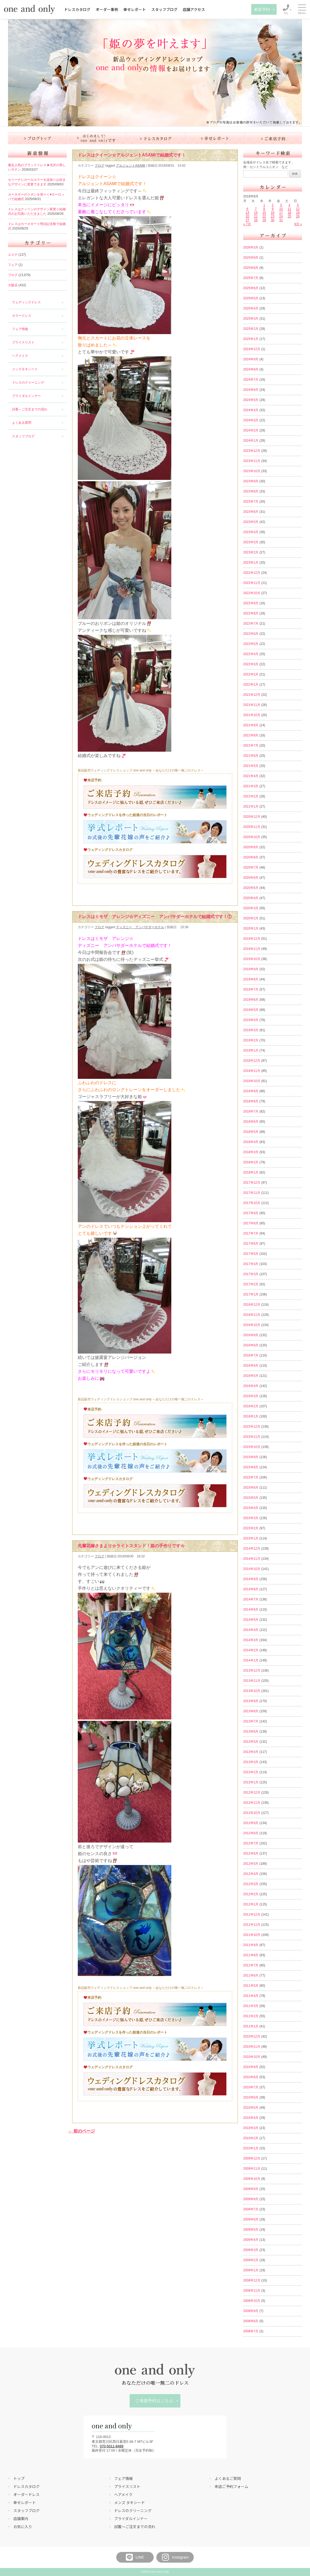 The width and height of the screenshot is (310, 2576). I want to click on 2022年12月, so click(251, 573).